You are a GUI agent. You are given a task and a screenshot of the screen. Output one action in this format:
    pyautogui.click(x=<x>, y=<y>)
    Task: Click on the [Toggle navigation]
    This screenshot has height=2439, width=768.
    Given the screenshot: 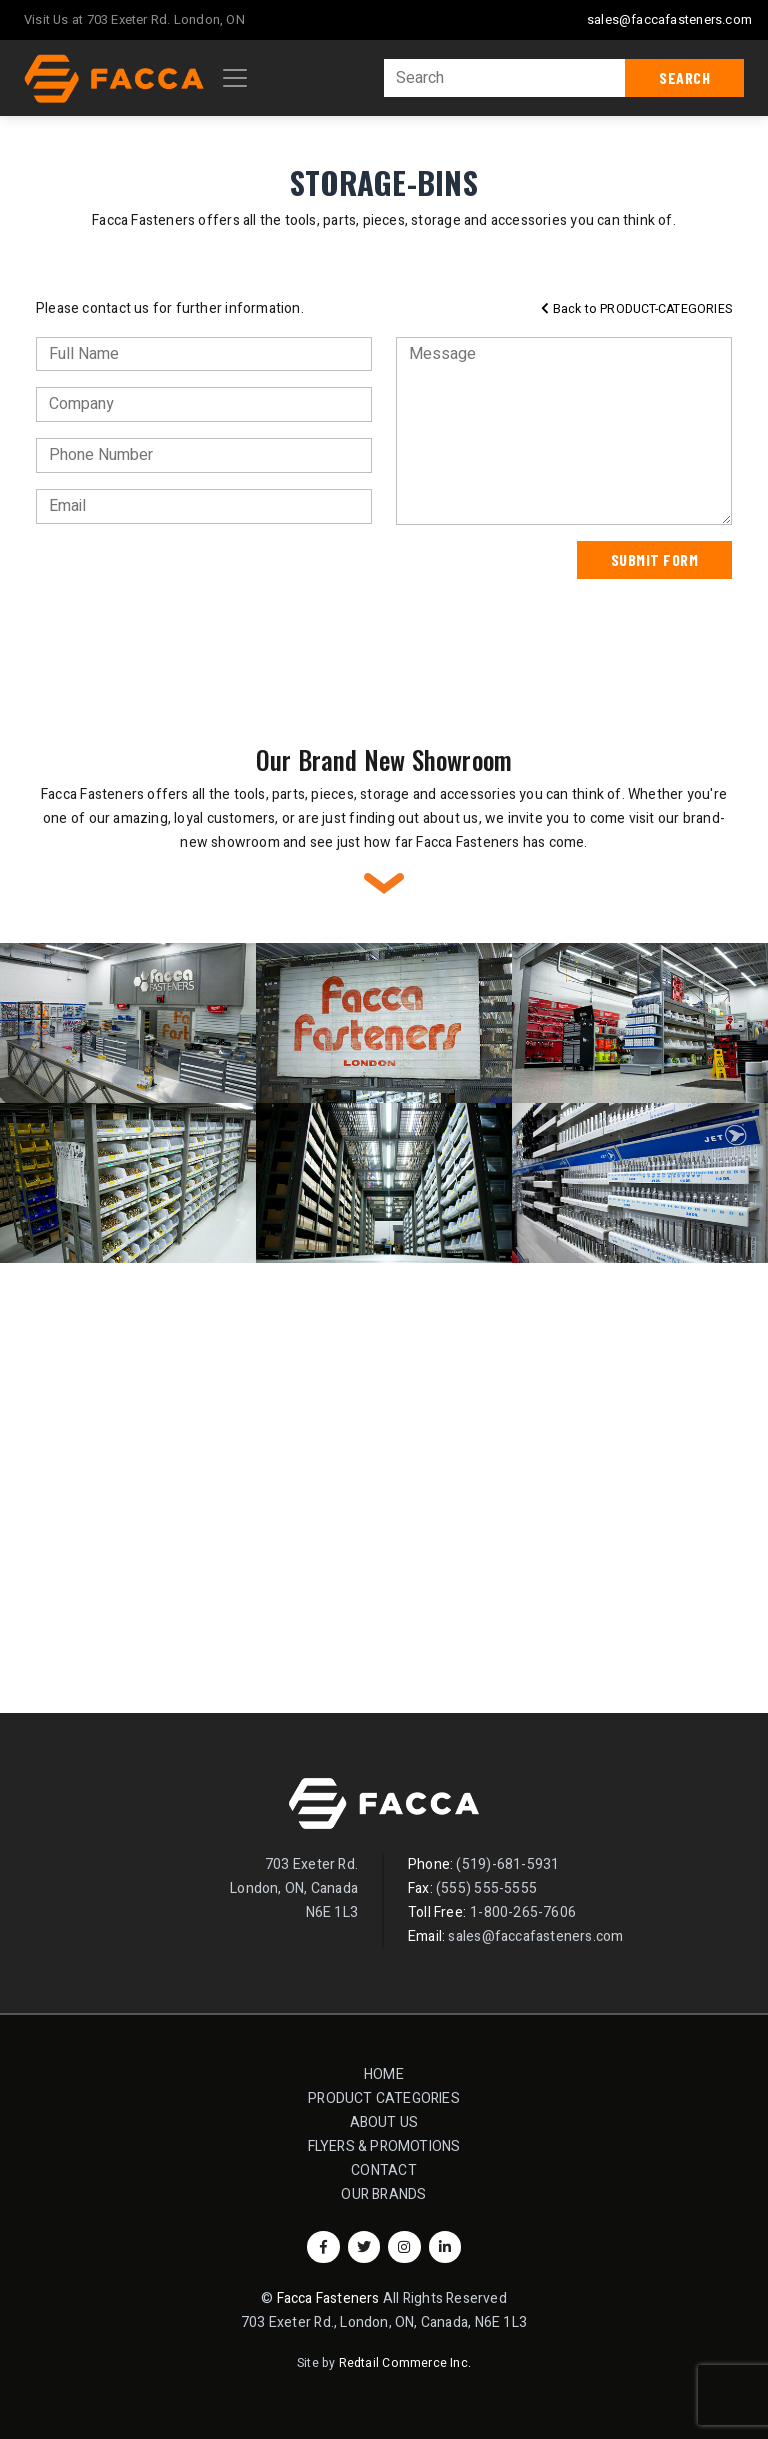 What is the action you would take?
    pyautogui.click(x=235, y=78)
    